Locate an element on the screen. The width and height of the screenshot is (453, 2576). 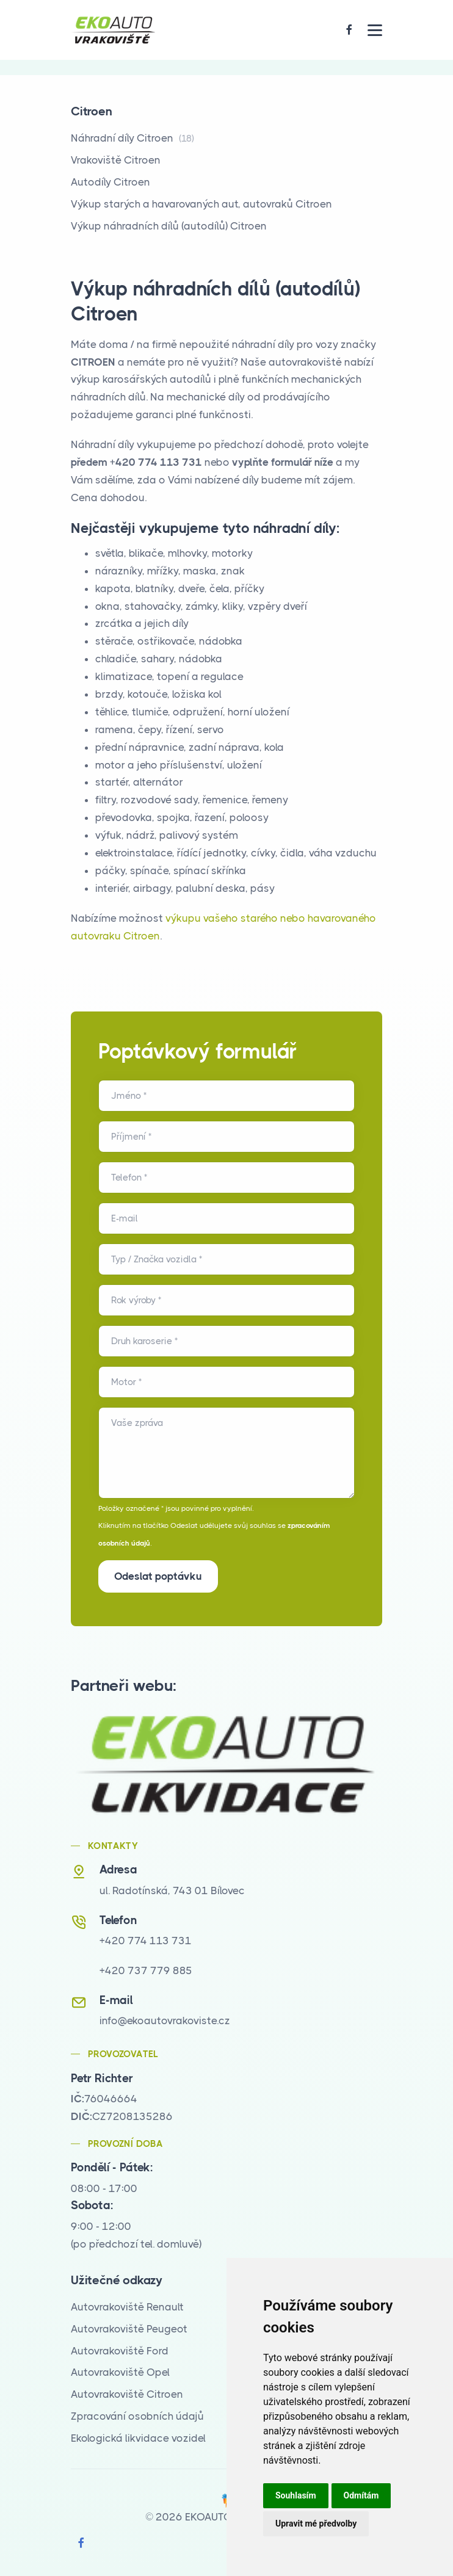
Odeslat poptávku is located at coordinates (158, 1576).